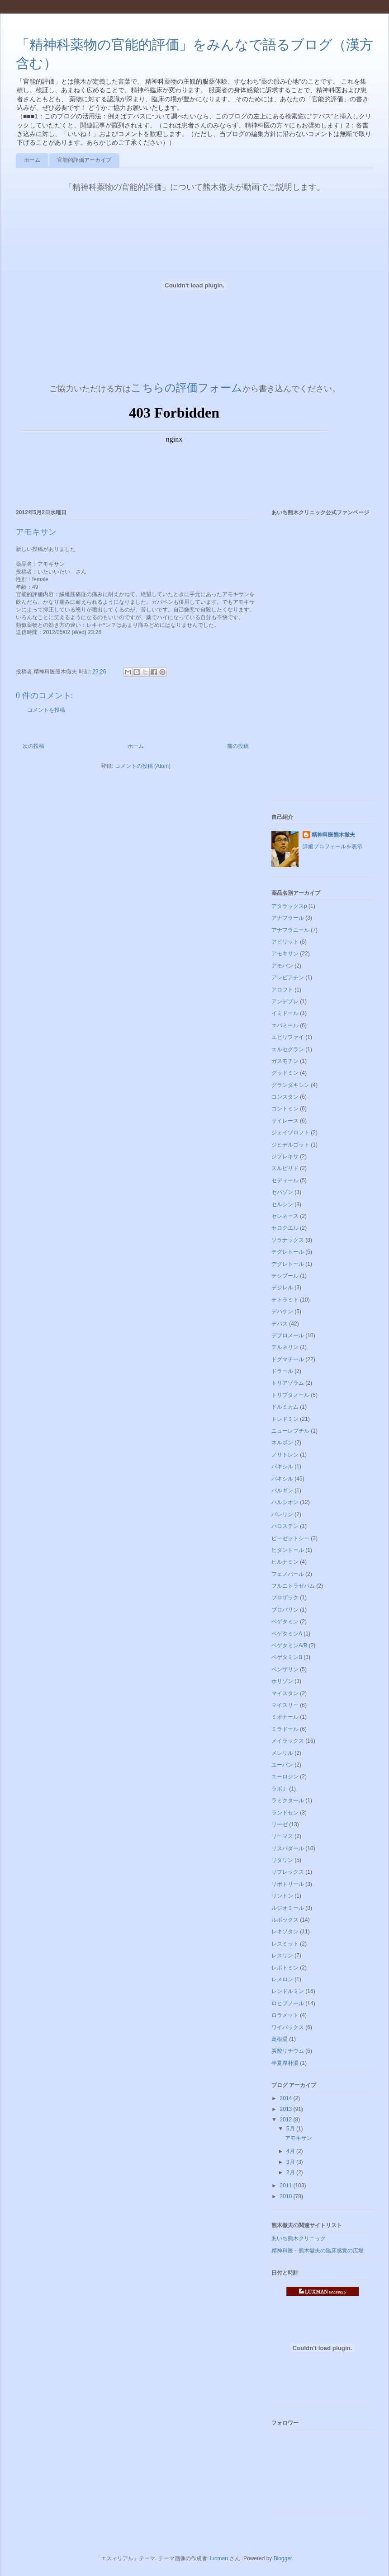 This screenshot has height=2576, width=389. What do you see at coordinates (291, 2128) in the screenshot?
I see `5月` at bounding box center [291, 2128].